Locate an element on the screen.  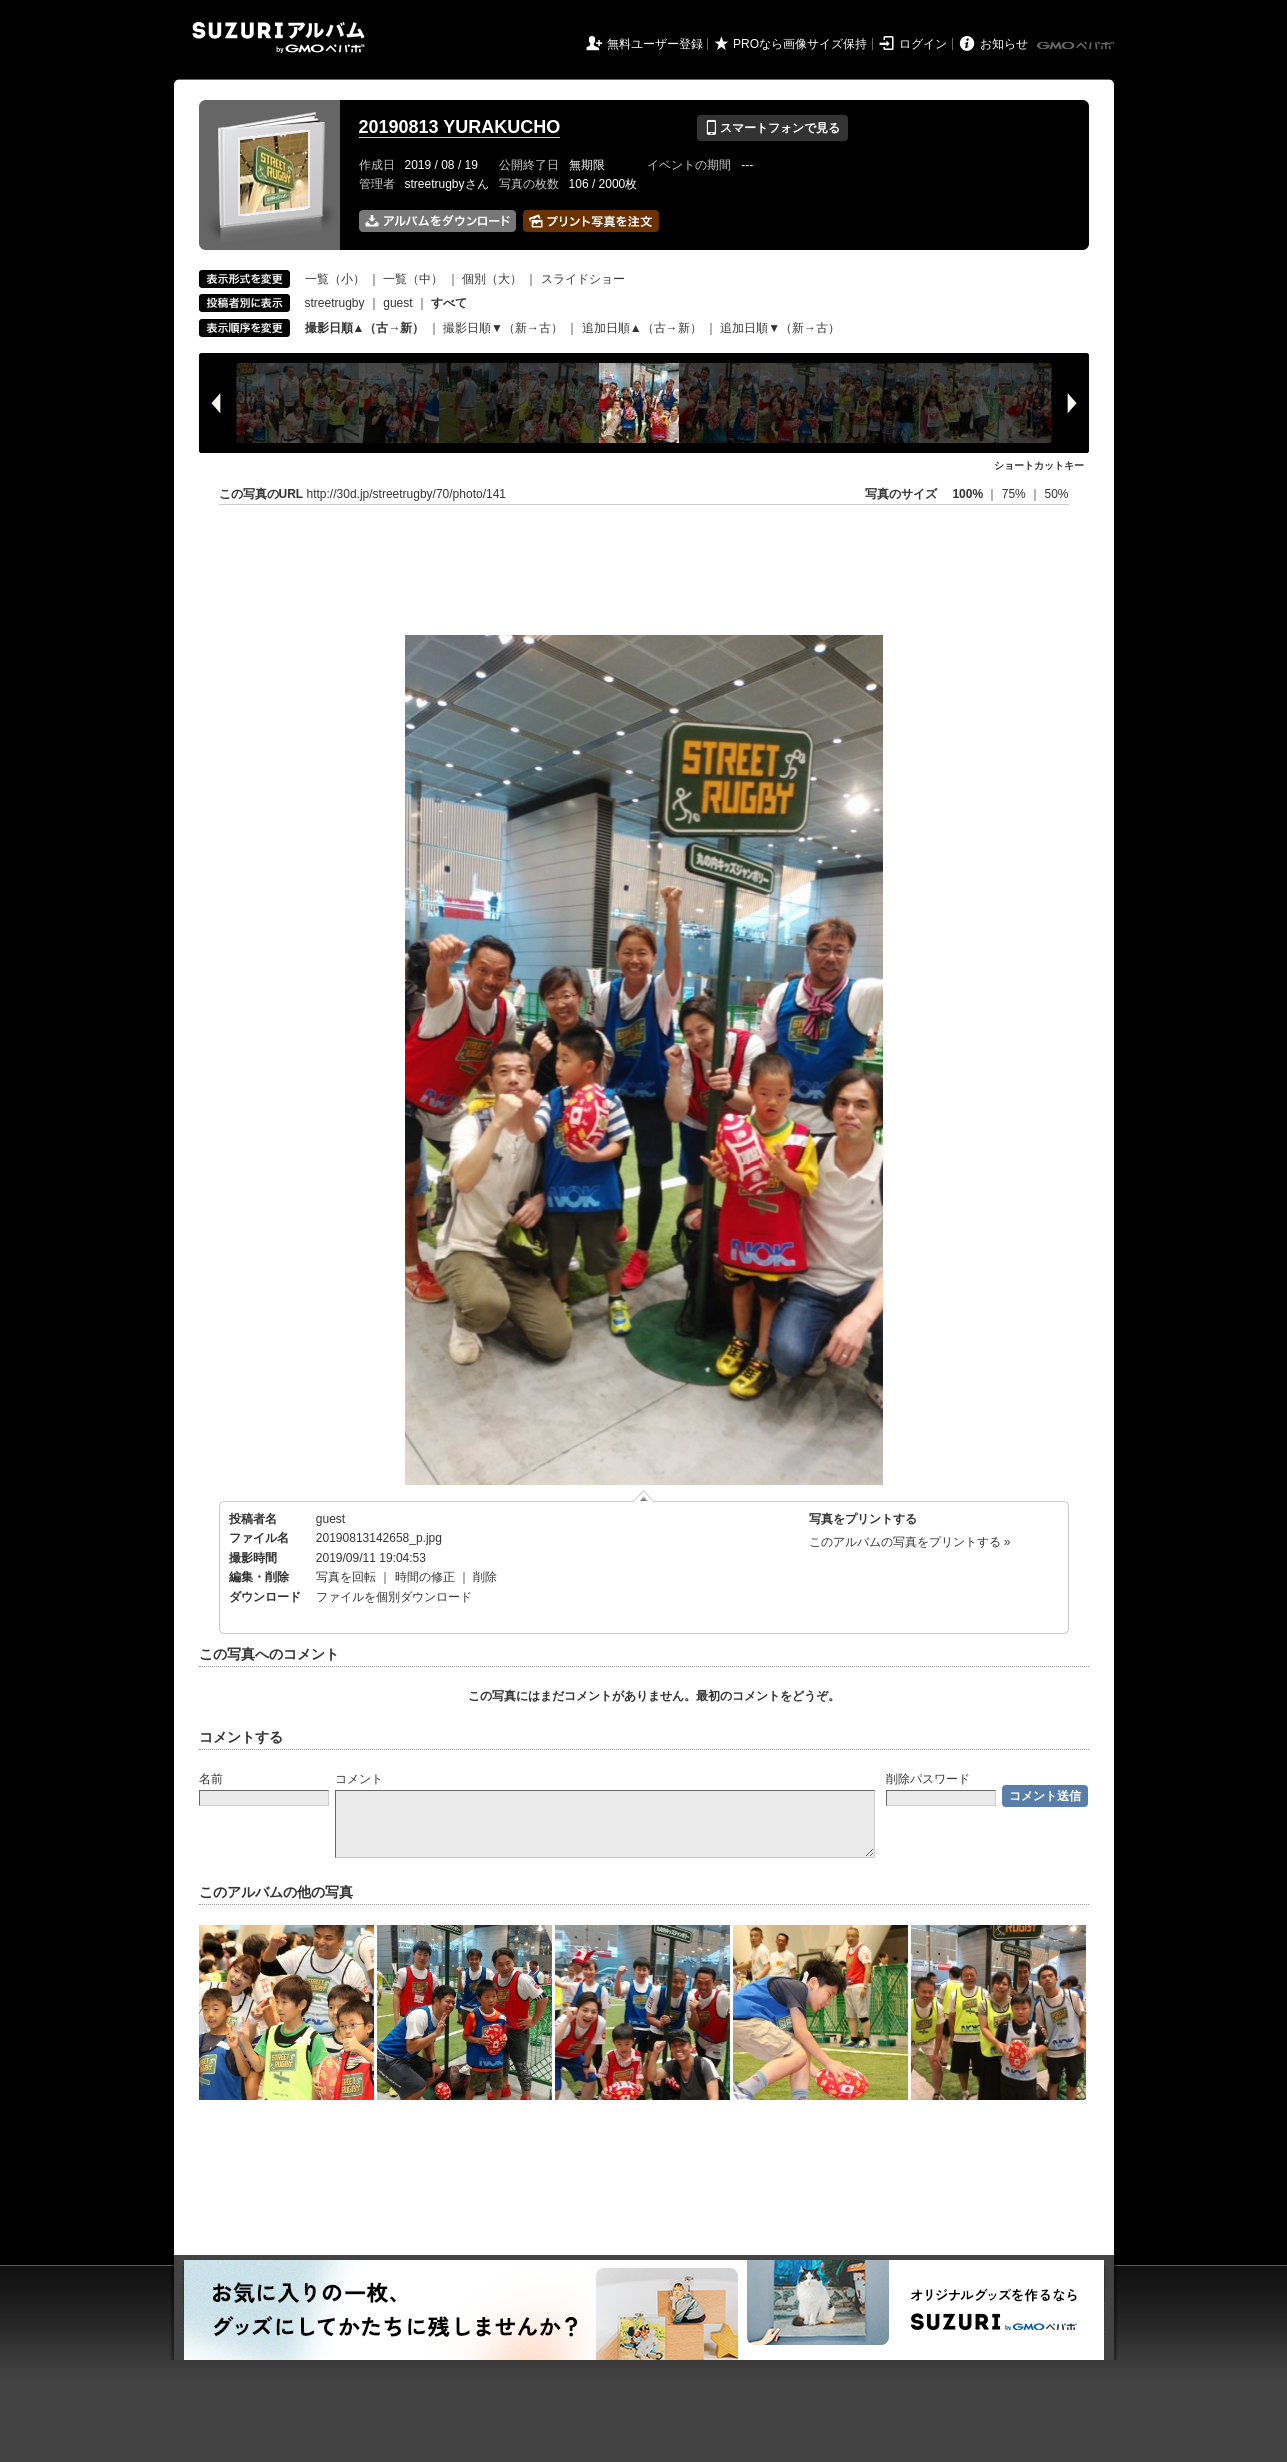
追加日順▼（新→古） is located at coordinates (780, 328).